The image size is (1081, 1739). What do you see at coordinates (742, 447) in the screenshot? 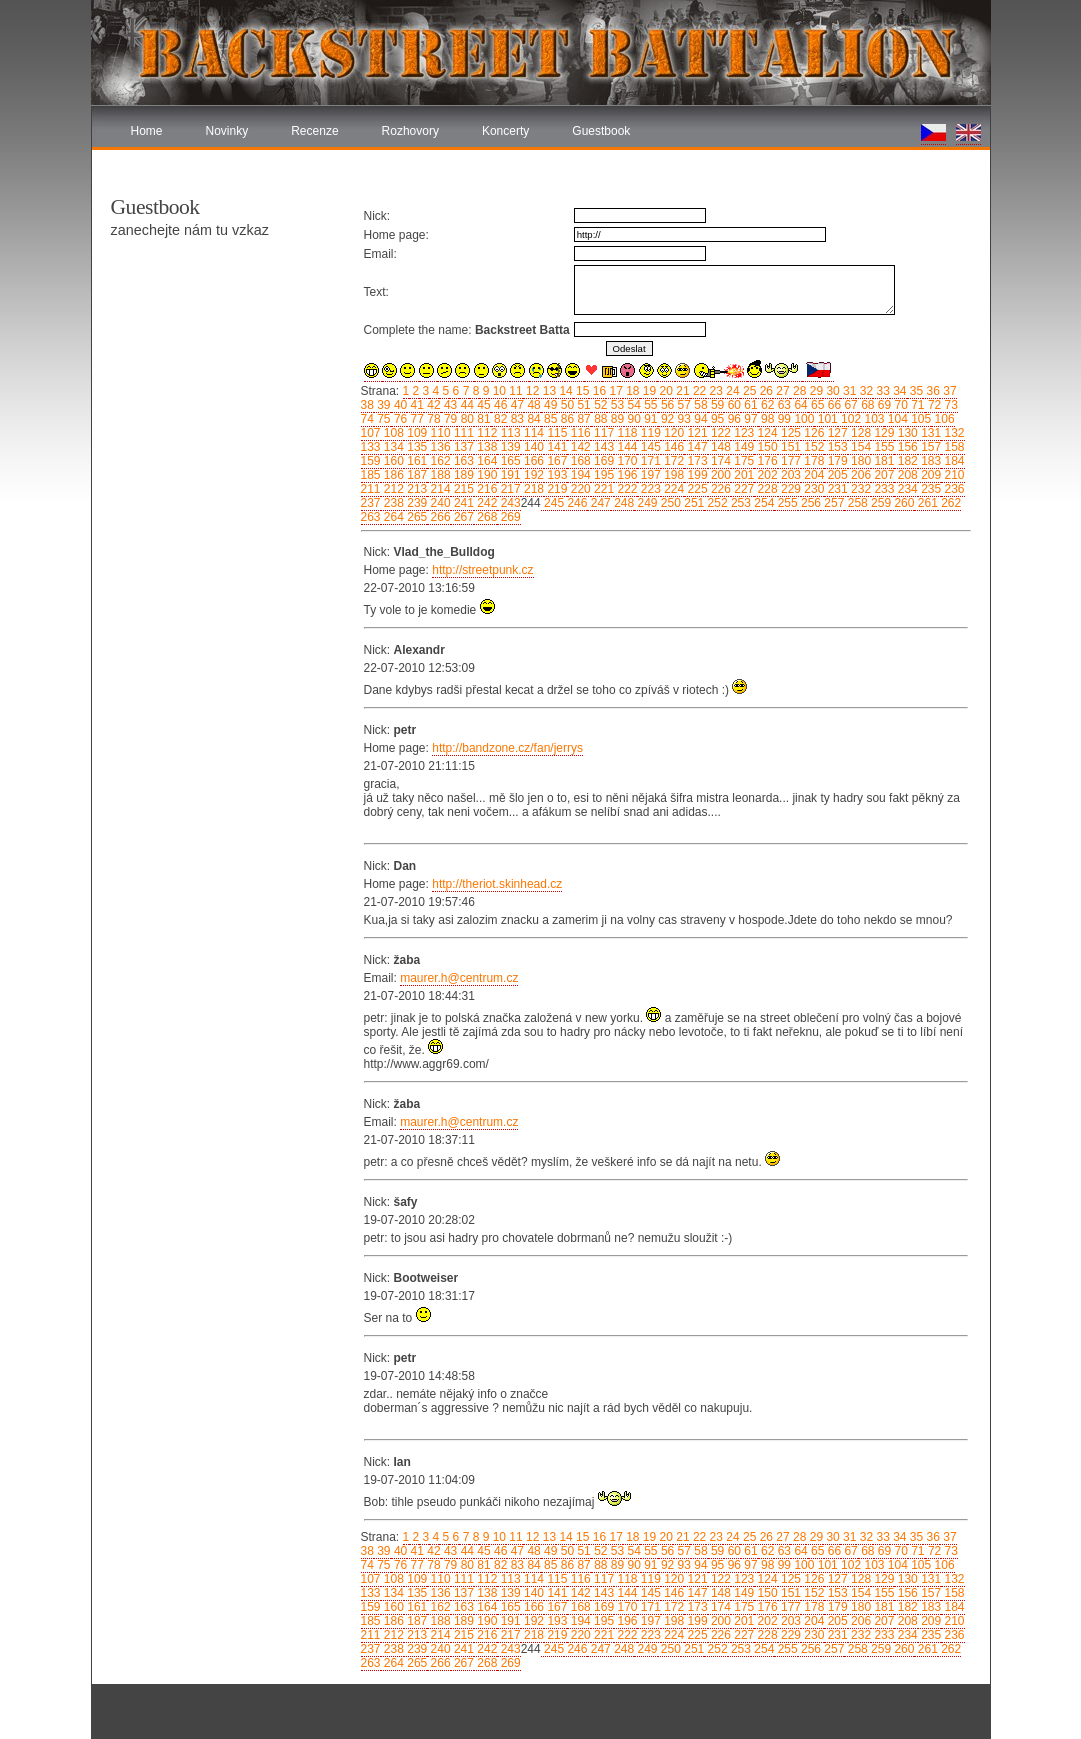
I see `149` at bounding box center [742, 447].